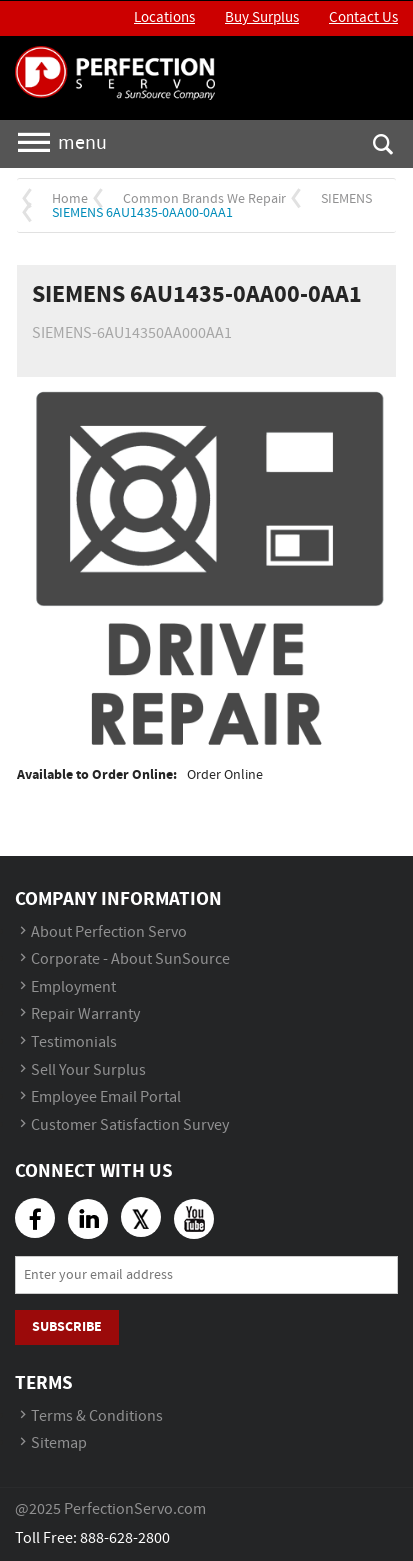 The width and height of the screenshot is (413, 1561). I want to click on Employee Email Portal, so click(106, 1097).